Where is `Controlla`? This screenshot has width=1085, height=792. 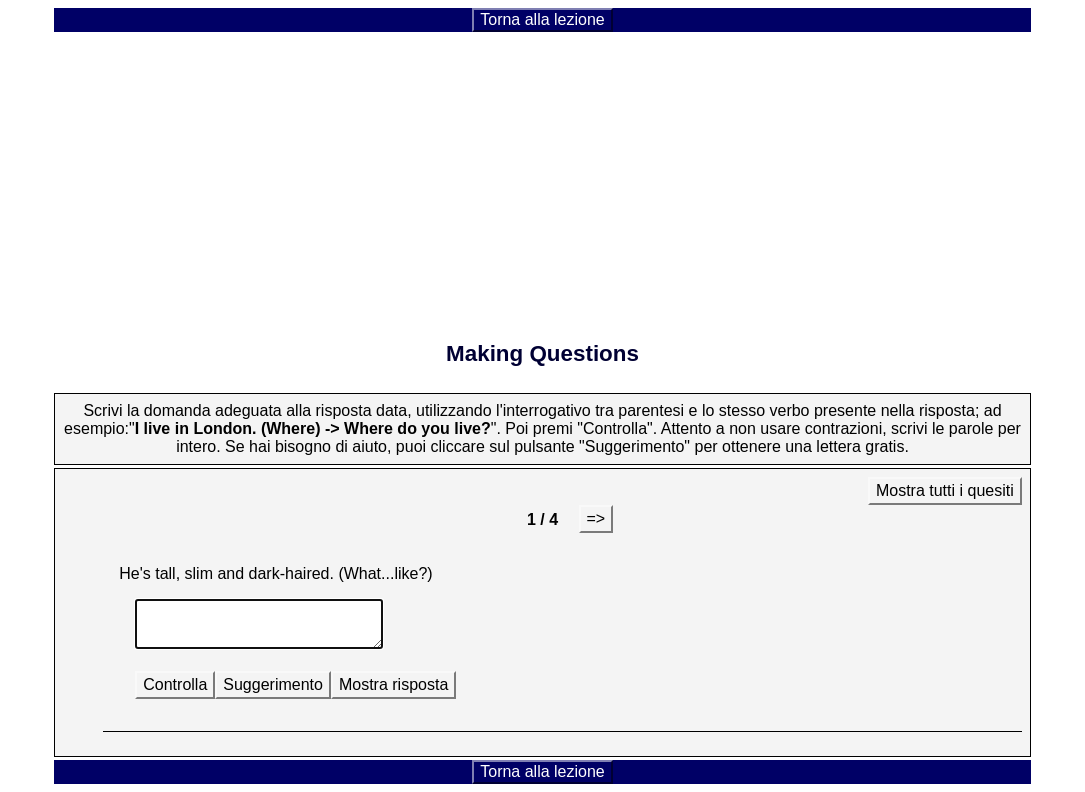
Controlla is located at coordinates (175, 684).